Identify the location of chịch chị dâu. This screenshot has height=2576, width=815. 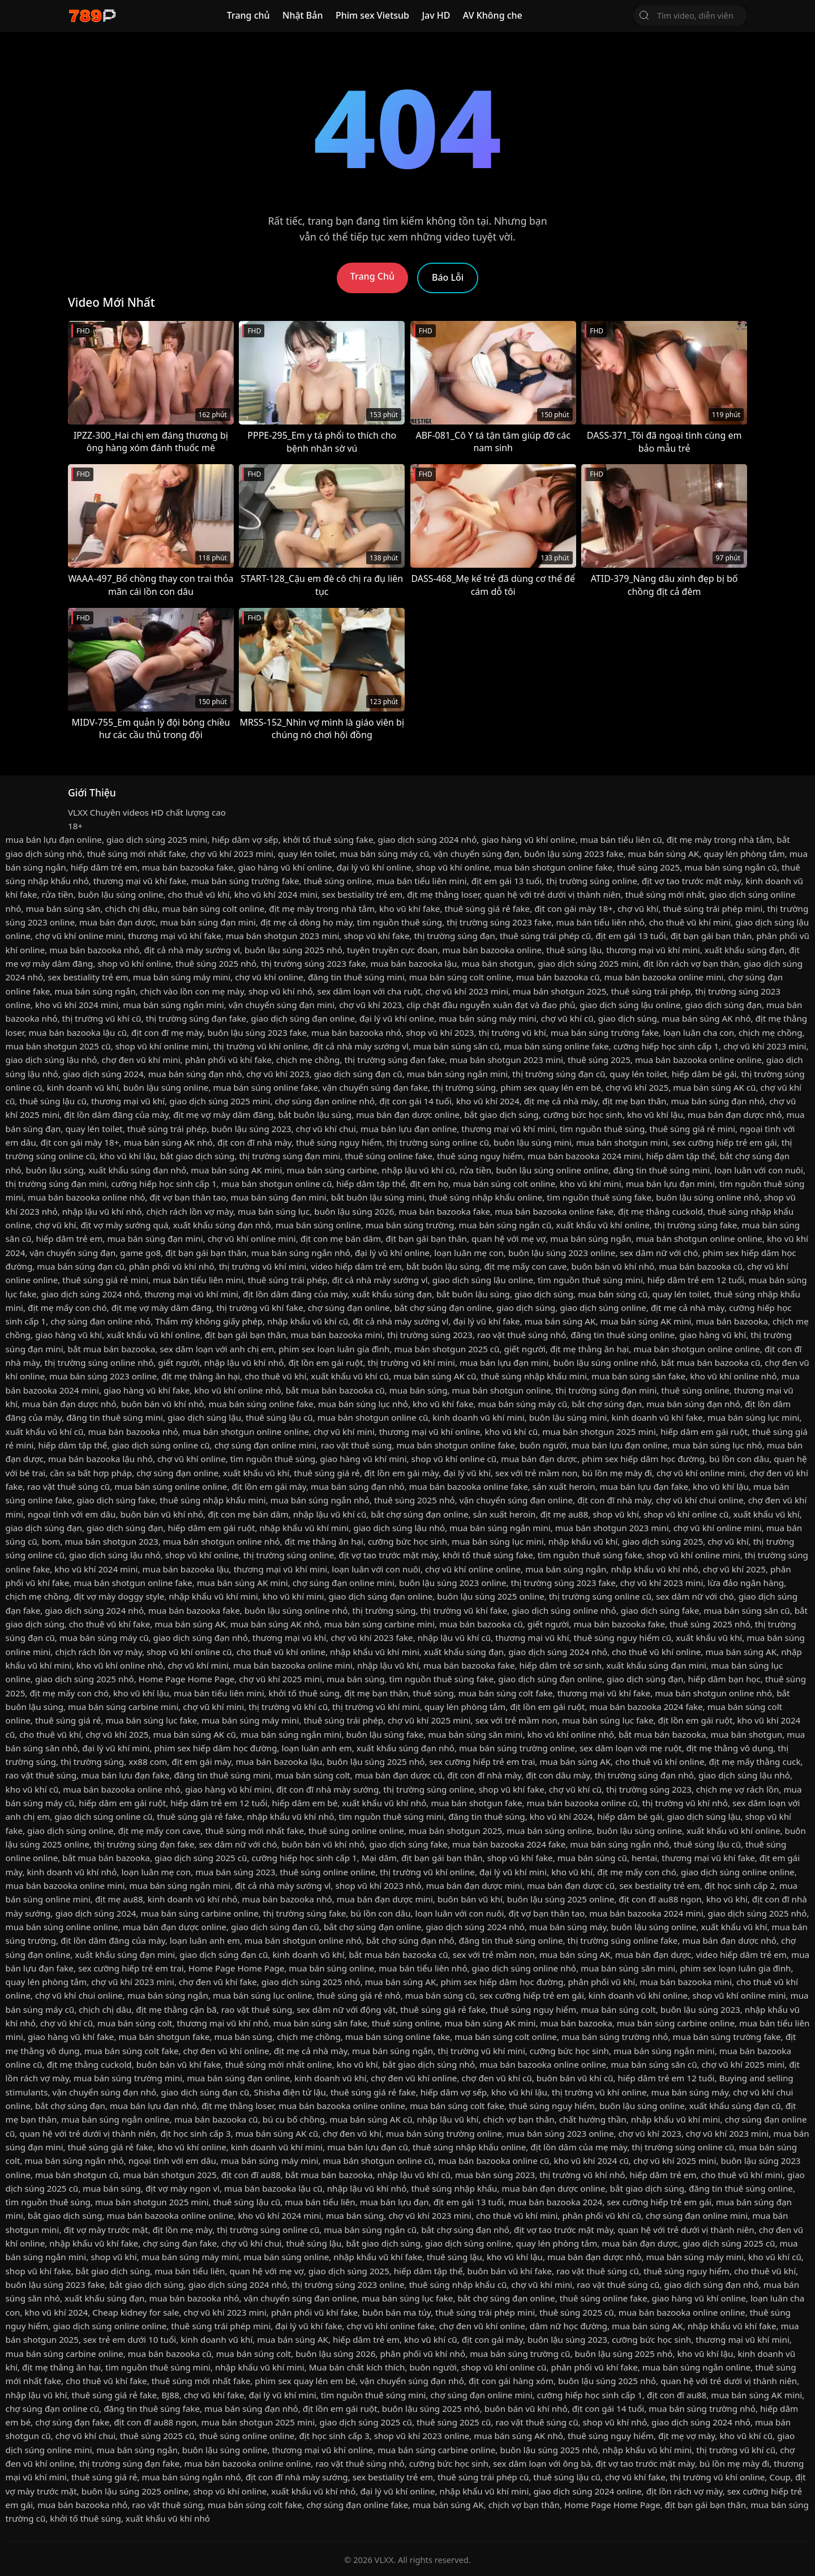
(131, 908).